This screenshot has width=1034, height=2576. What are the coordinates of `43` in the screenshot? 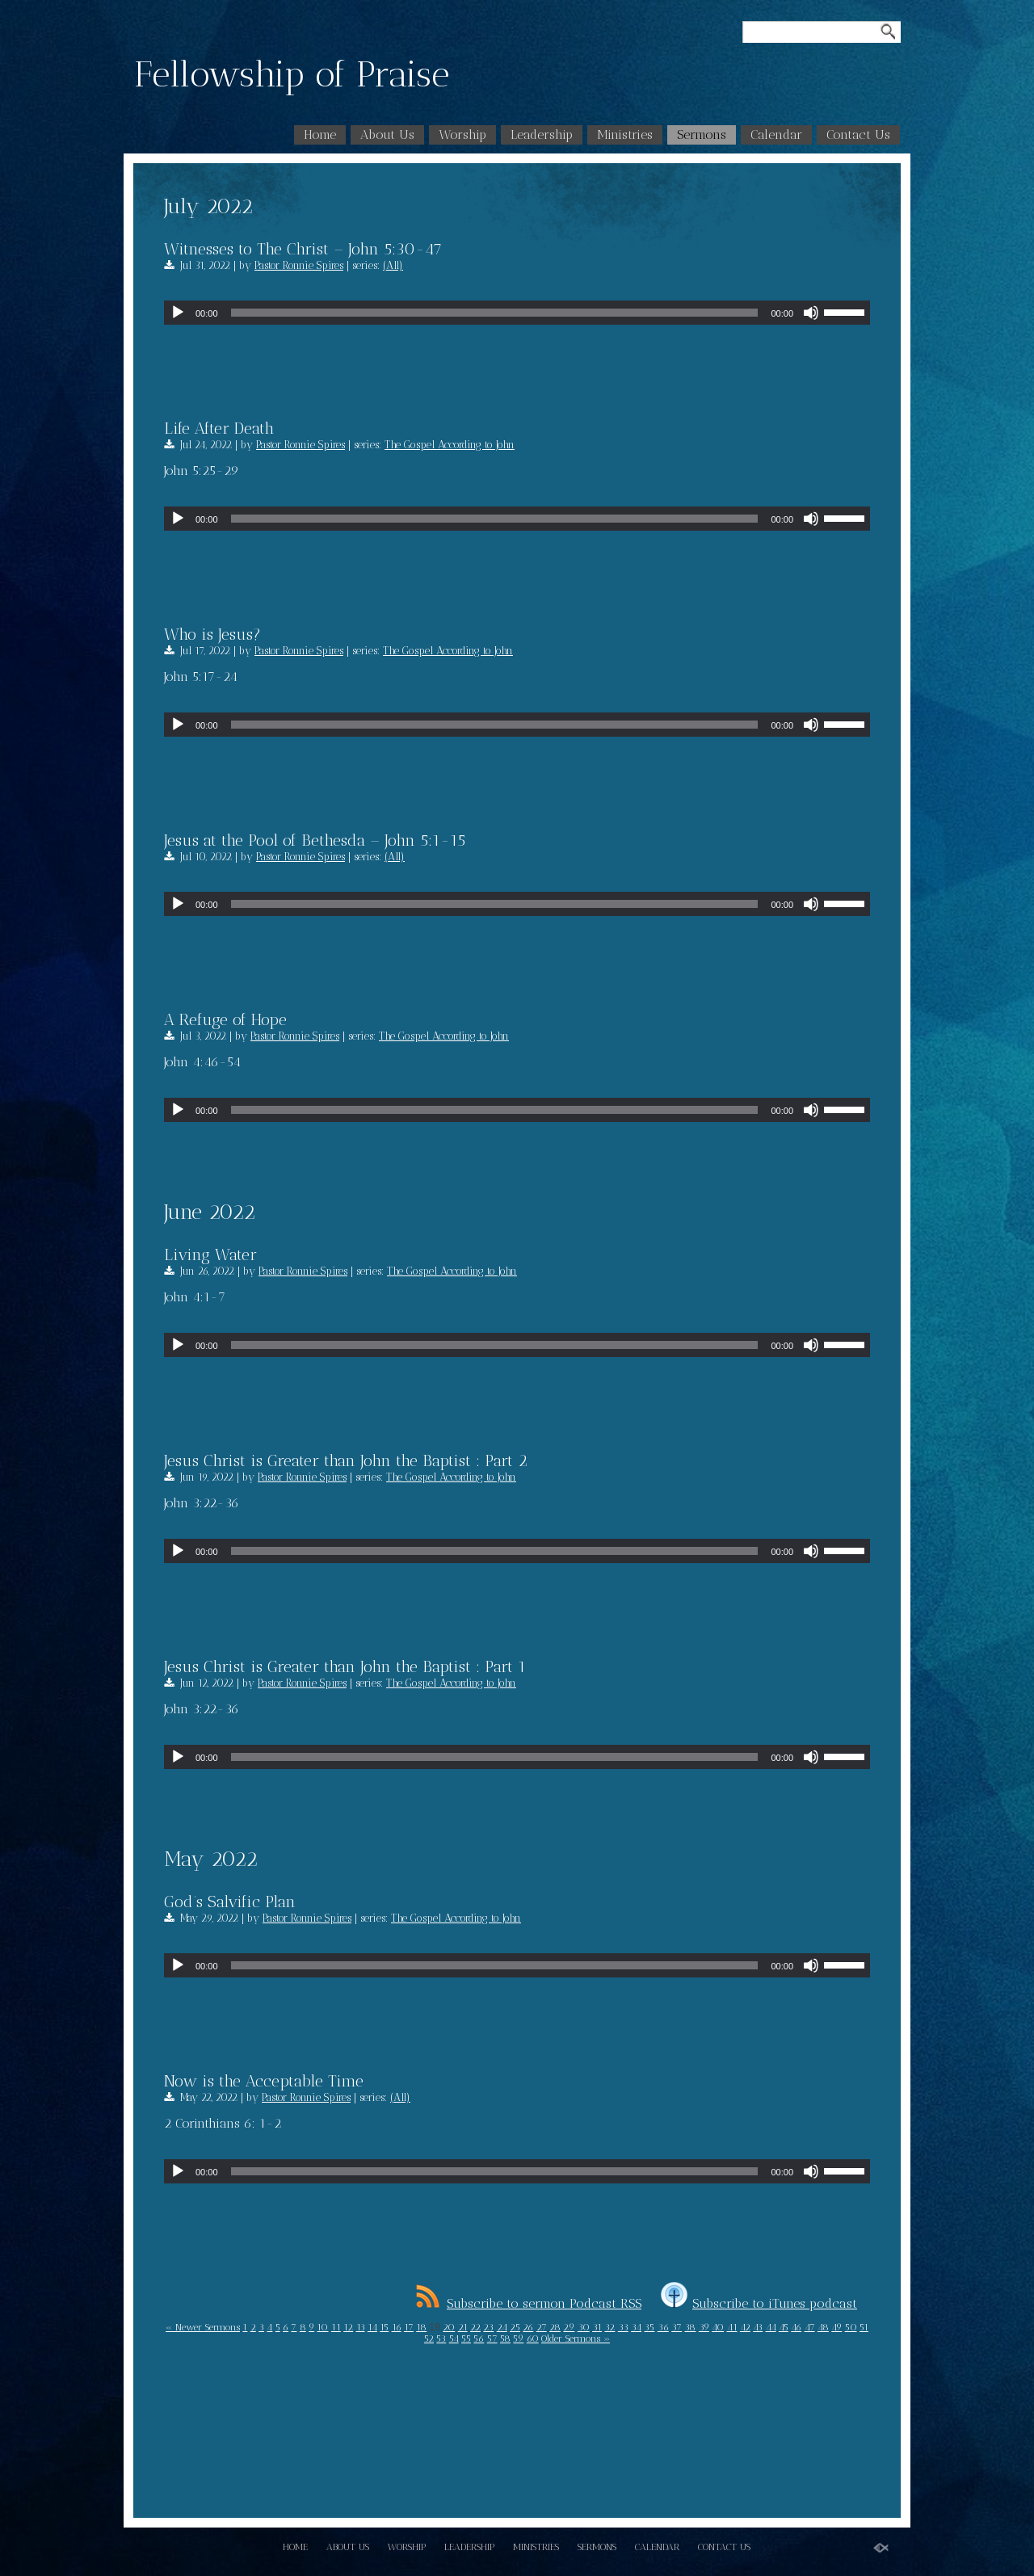 It's located at (758, 2327).